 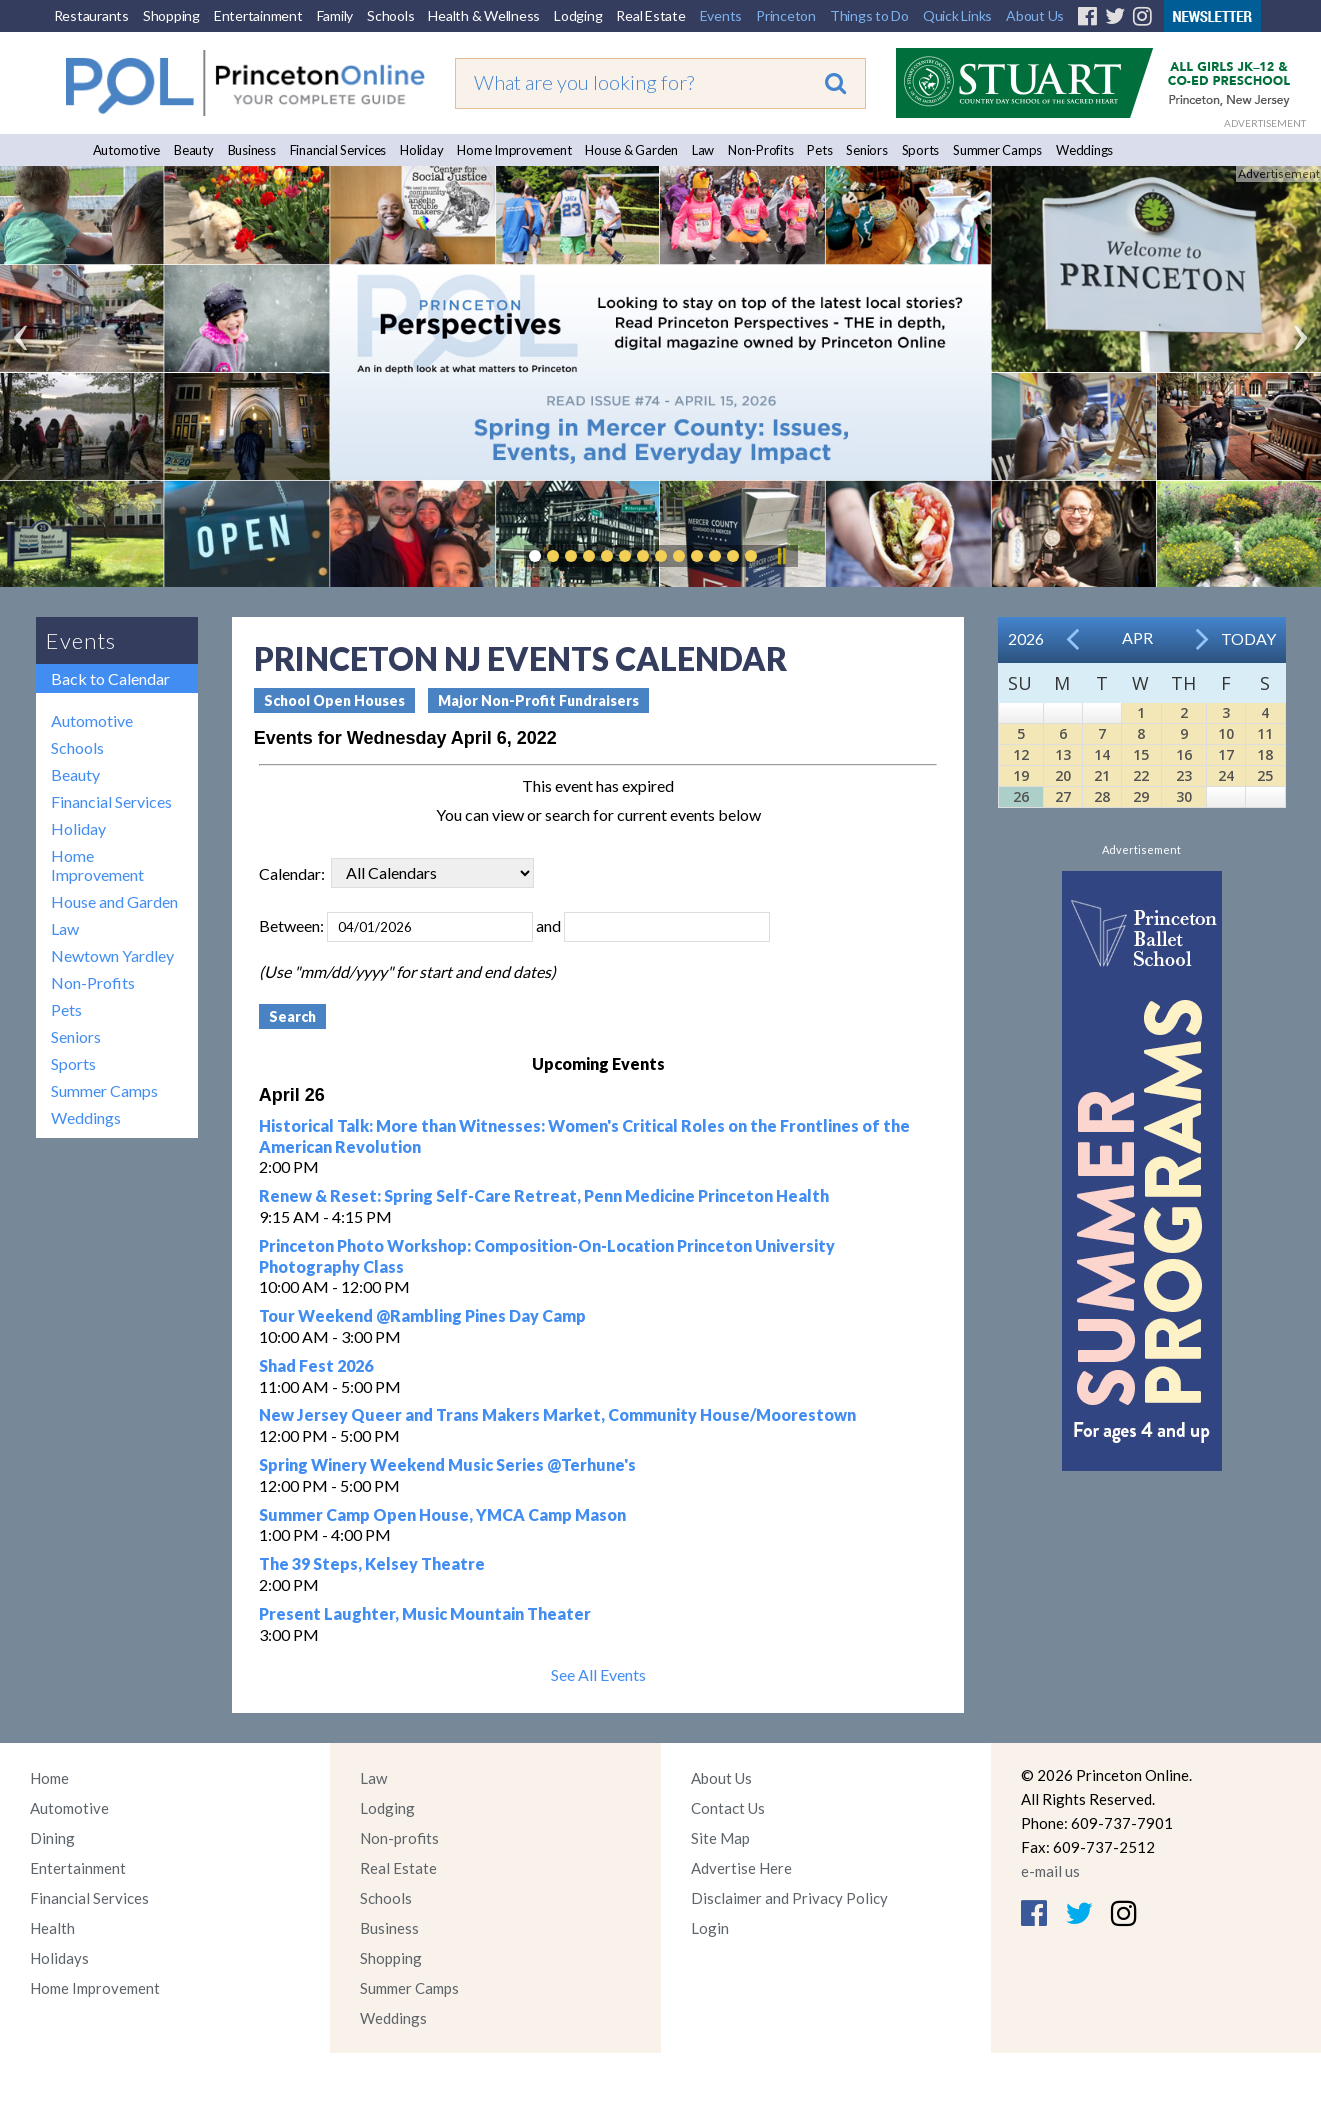 What do you see at coordinates (52, 1928) in the screenshot?
I see `Health` at bounding box center [52, 1928].